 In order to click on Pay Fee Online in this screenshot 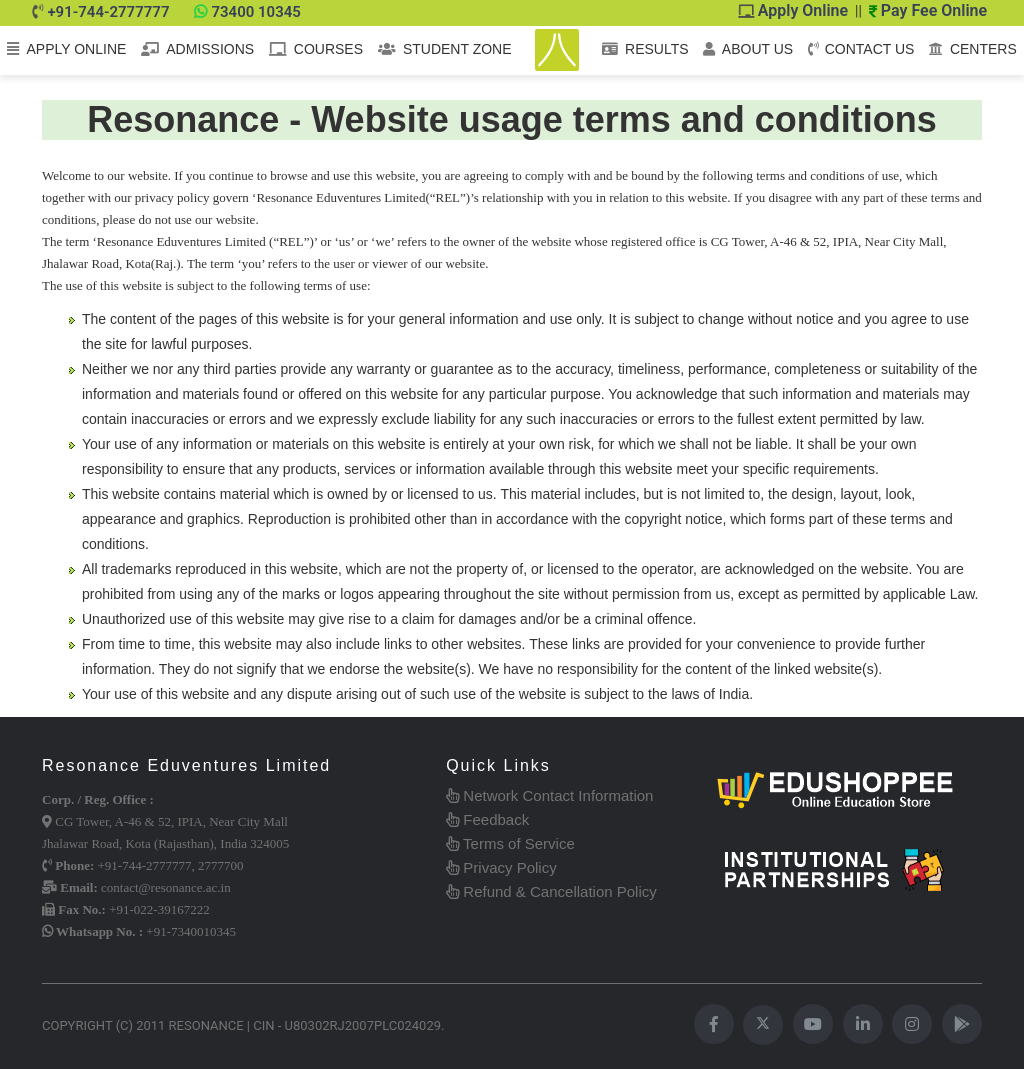, I will do `click(928, 10)`.